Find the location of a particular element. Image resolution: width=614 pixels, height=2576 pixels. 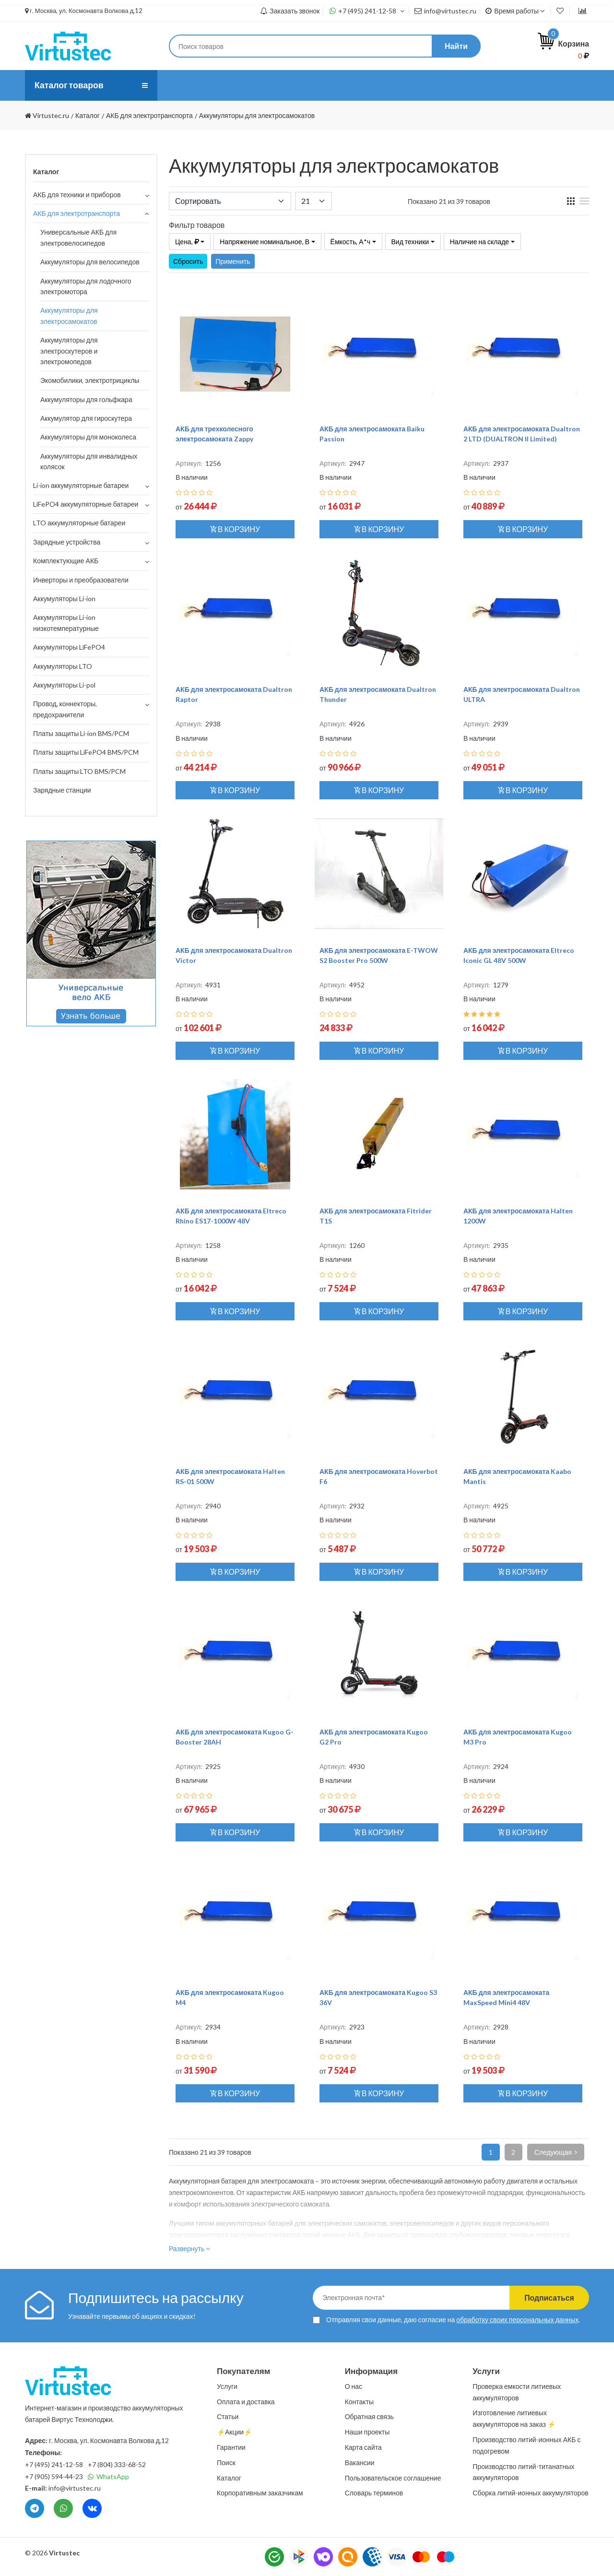

WhatsApp is located at coordinates (108, 2476).